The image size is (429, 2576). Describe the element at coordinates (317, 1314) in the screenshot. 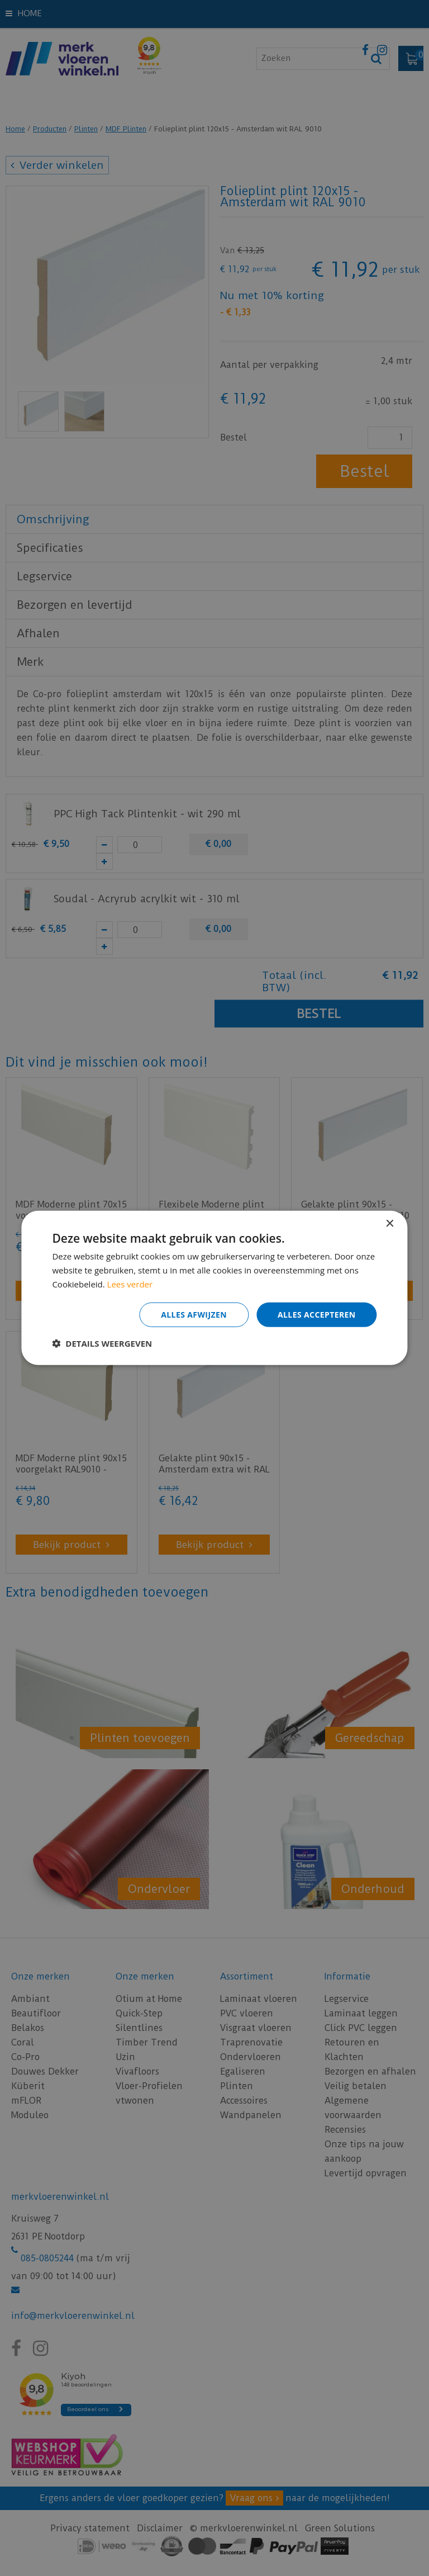

I see `Alles accepteren [button]` at that location.